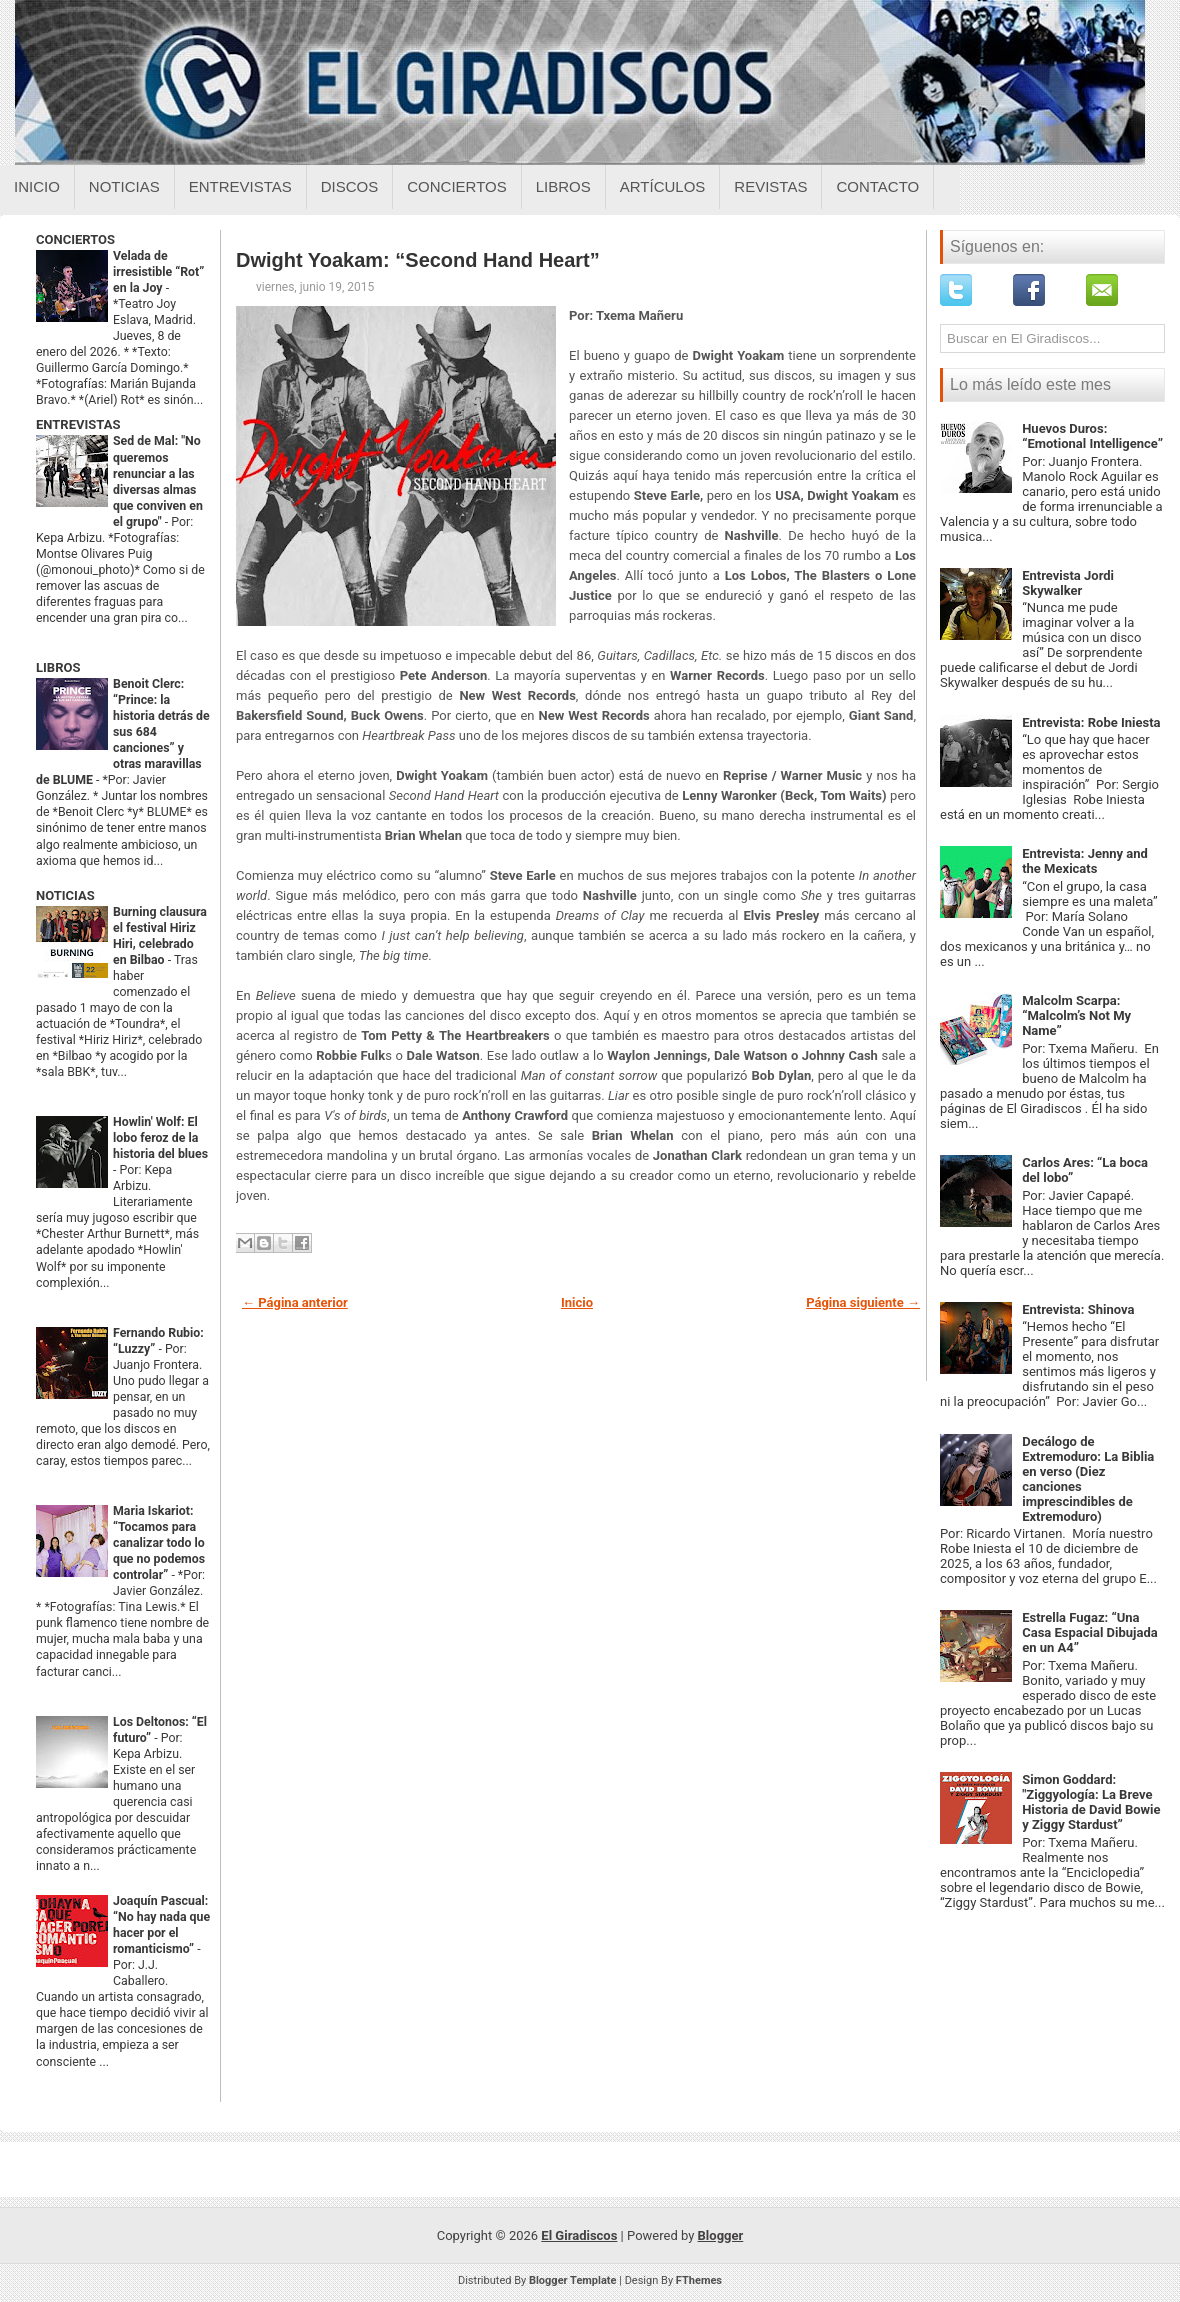 The height and width of the screenshot is (2302, 1180). Describe the element at coordinates (721, 2235) in the screenshot. I see `Blogger` at that location.